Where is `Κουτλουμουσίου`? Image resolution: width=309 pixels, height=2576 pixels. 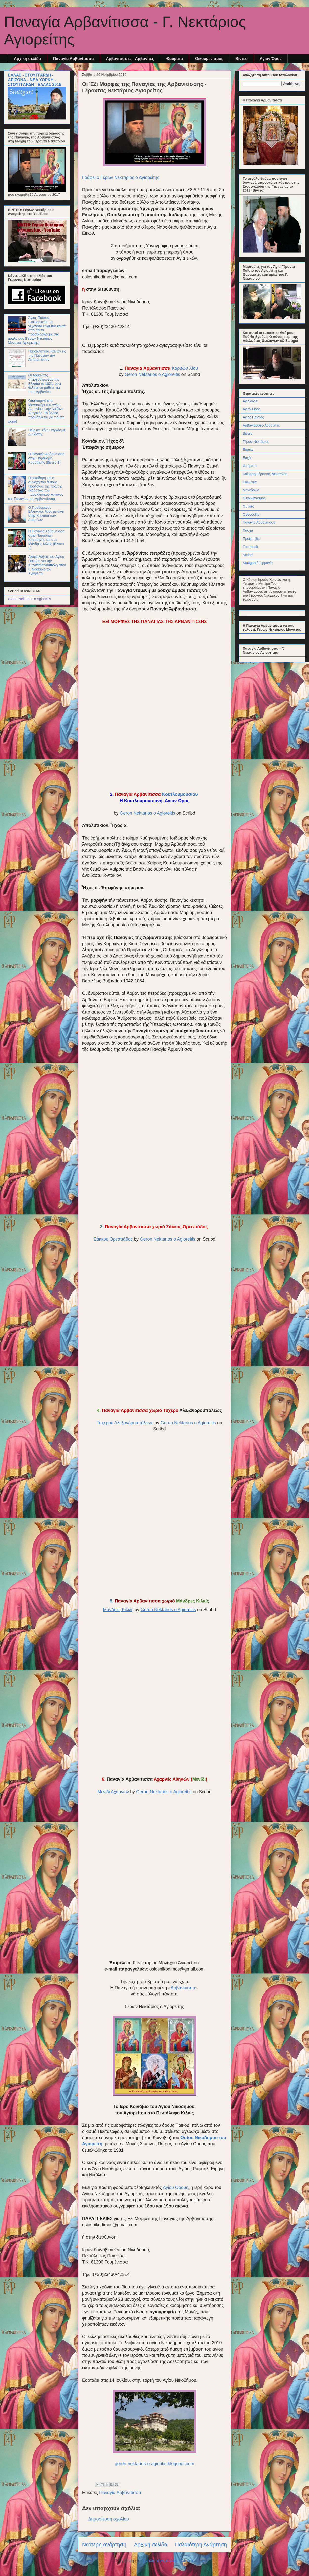
Κουτλουμουσίου is located at coordinates (180, 794).